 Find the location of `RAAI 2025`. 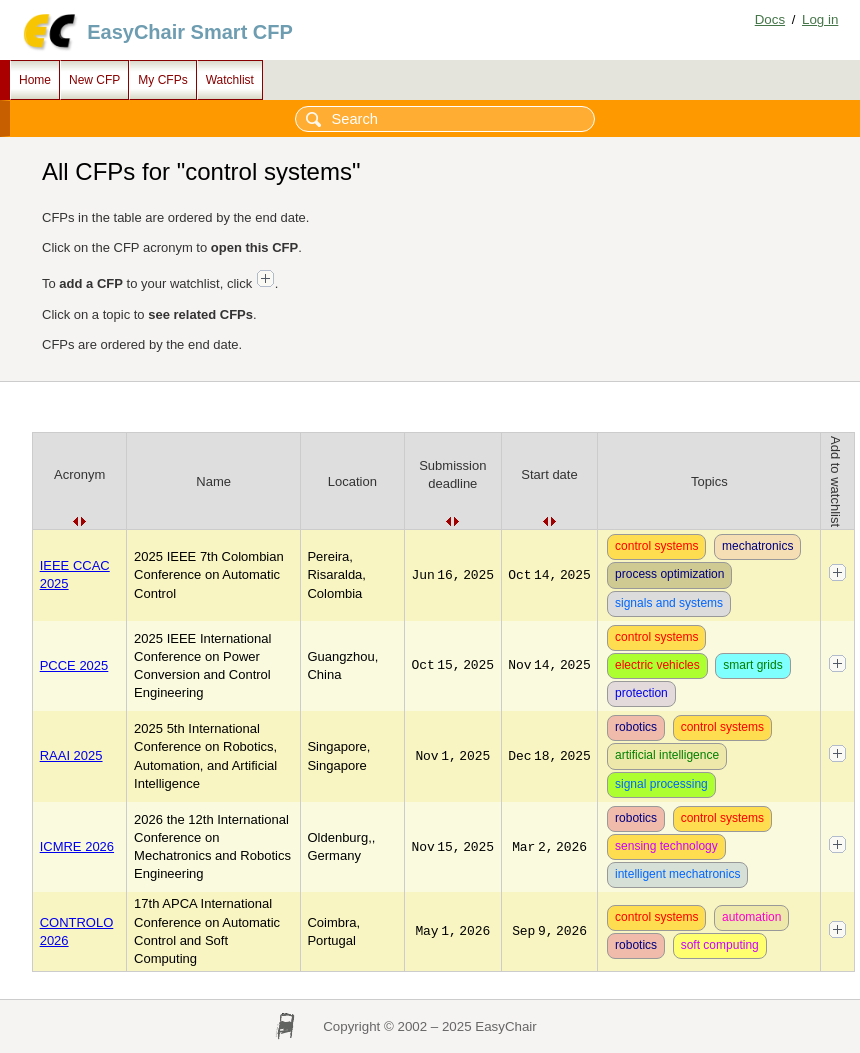

RAAI 2025 is located at coordinates (71, 755).